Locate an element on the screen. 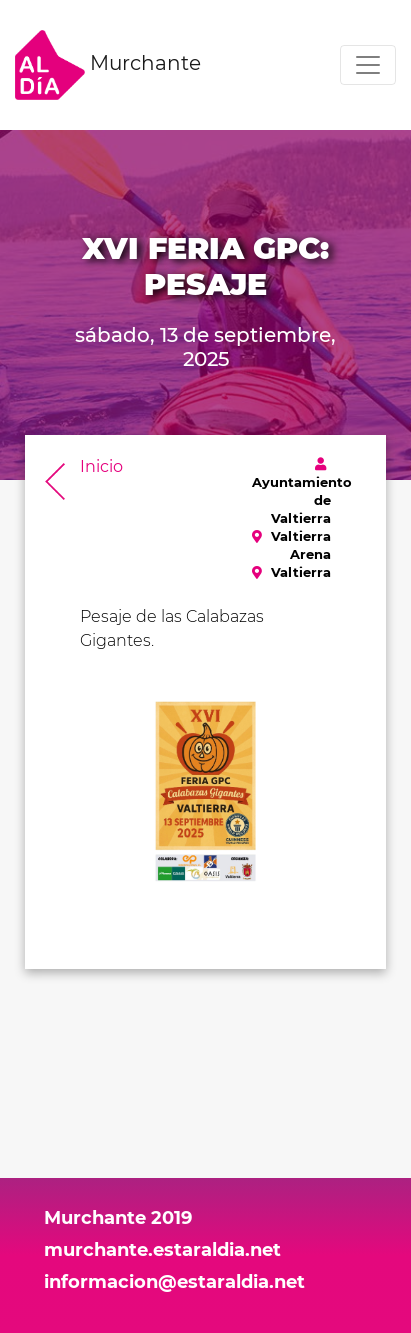 This screenshot has height=1333, width=411. [Toggle navigation] is located at coordinates (368, 65).